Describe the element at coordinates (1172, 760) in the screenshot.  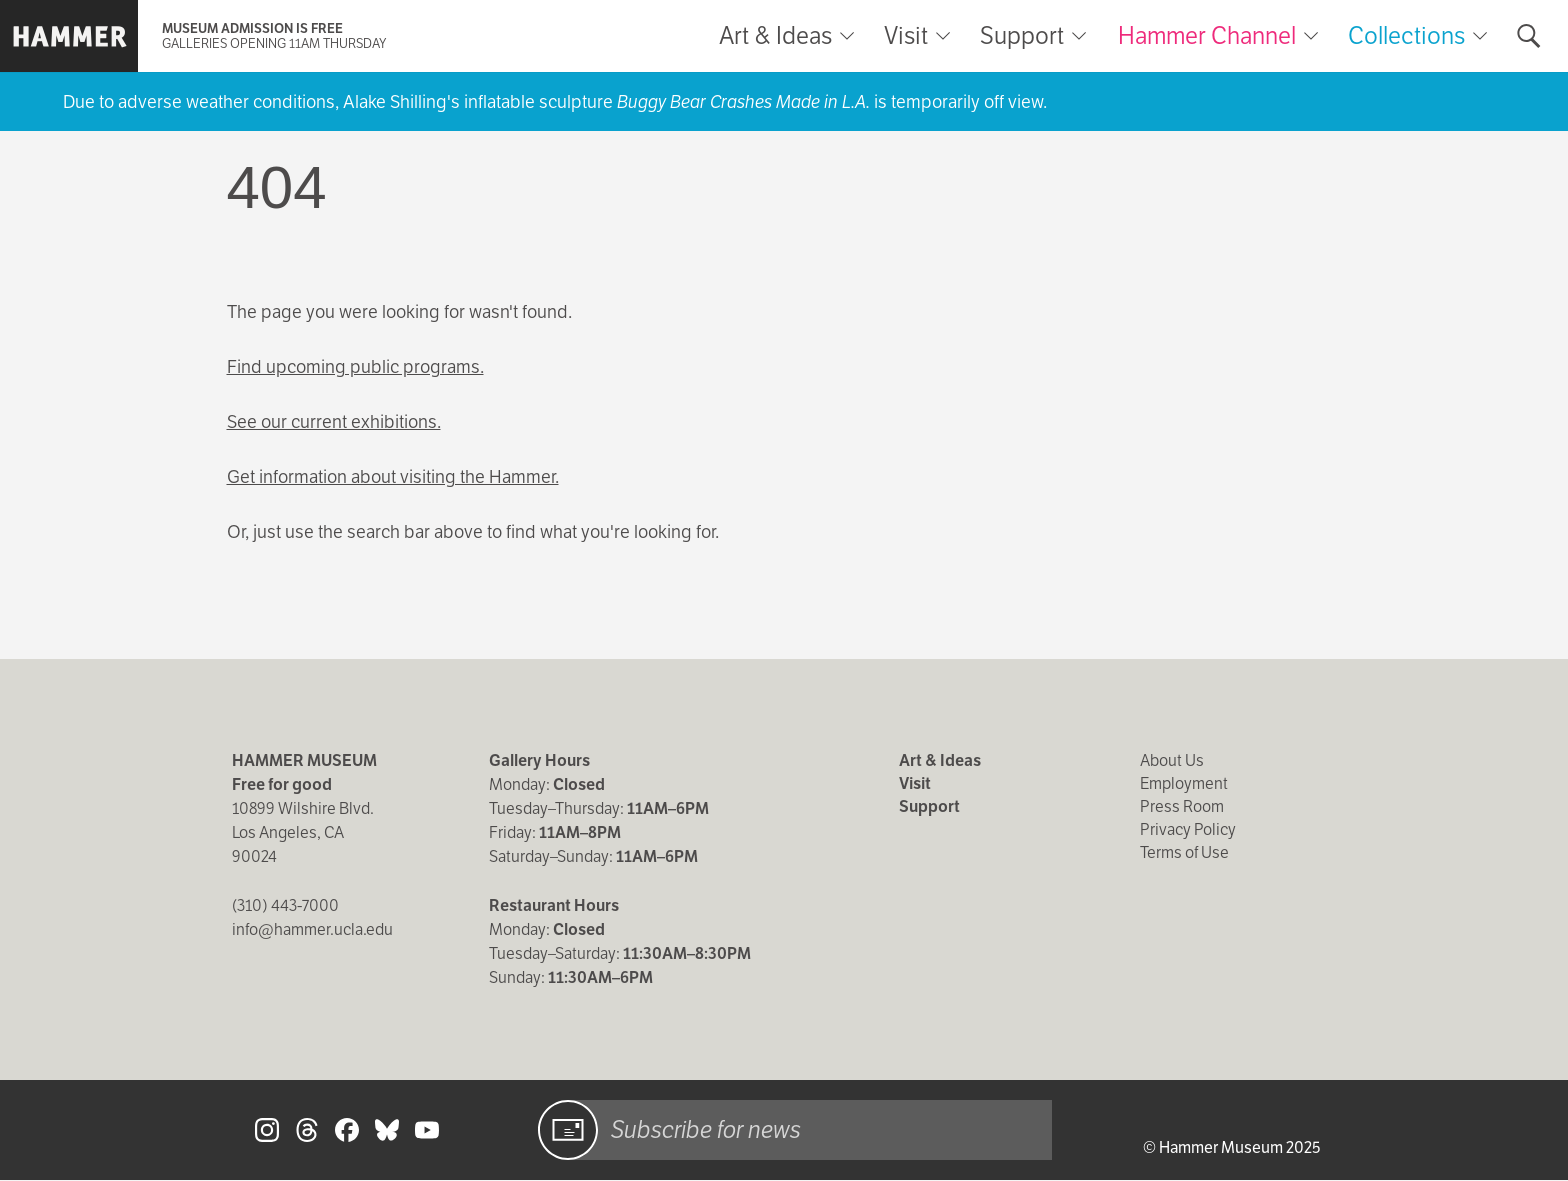
I see `About Us` at that location.